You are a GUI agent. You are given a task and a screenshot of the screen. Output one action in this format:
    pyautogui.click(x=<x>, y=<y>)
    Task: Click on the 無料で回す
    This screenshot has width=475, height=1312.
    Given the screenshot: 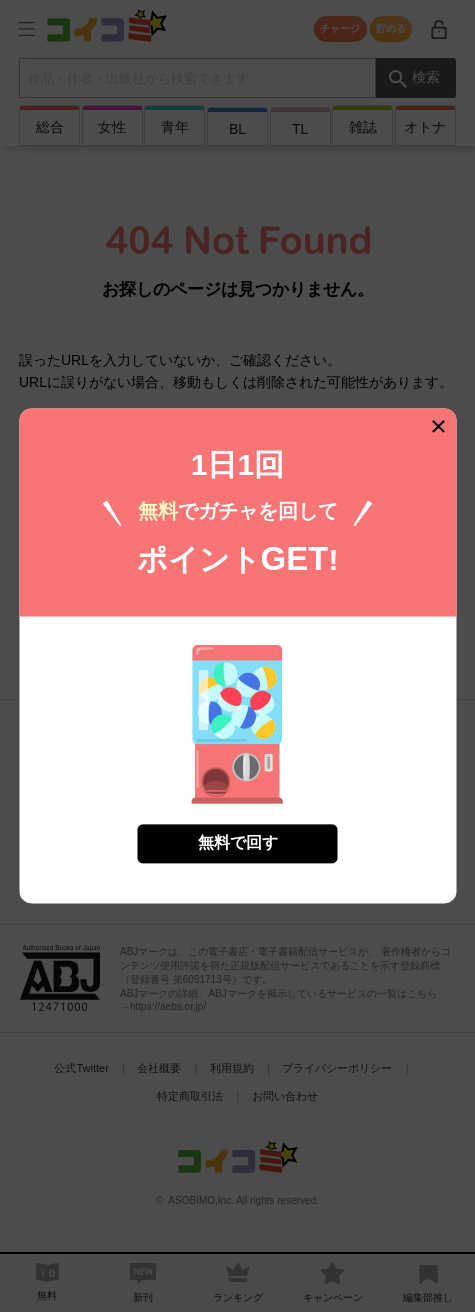 What is the action you would take?
    pyautogui.click(x=238, y=838)
    